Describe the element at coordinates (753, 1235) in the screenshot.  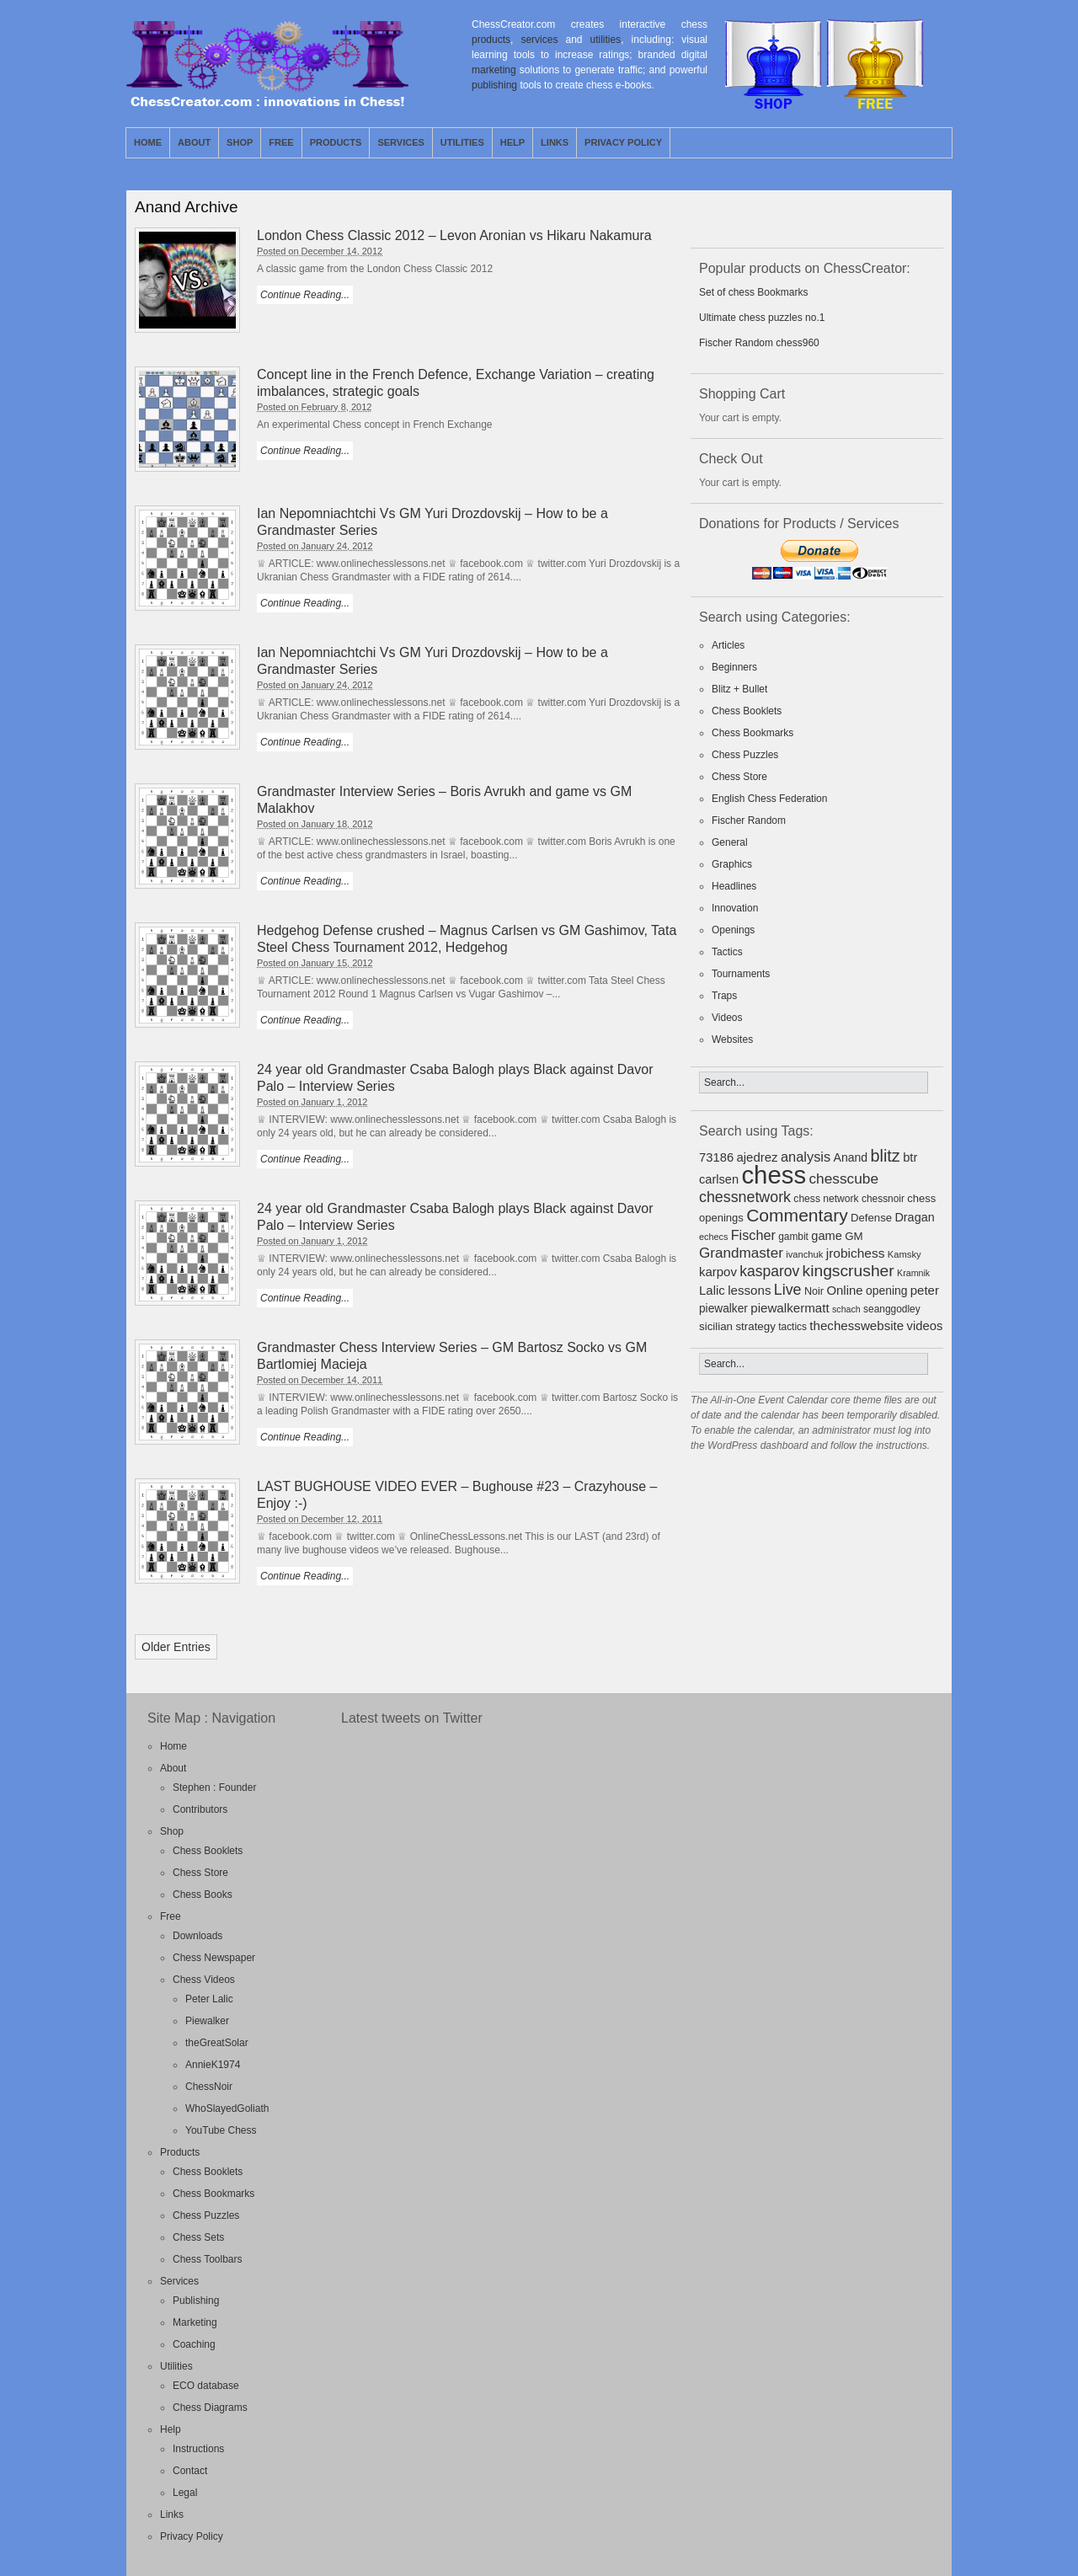
I see `Fischer` at that location.